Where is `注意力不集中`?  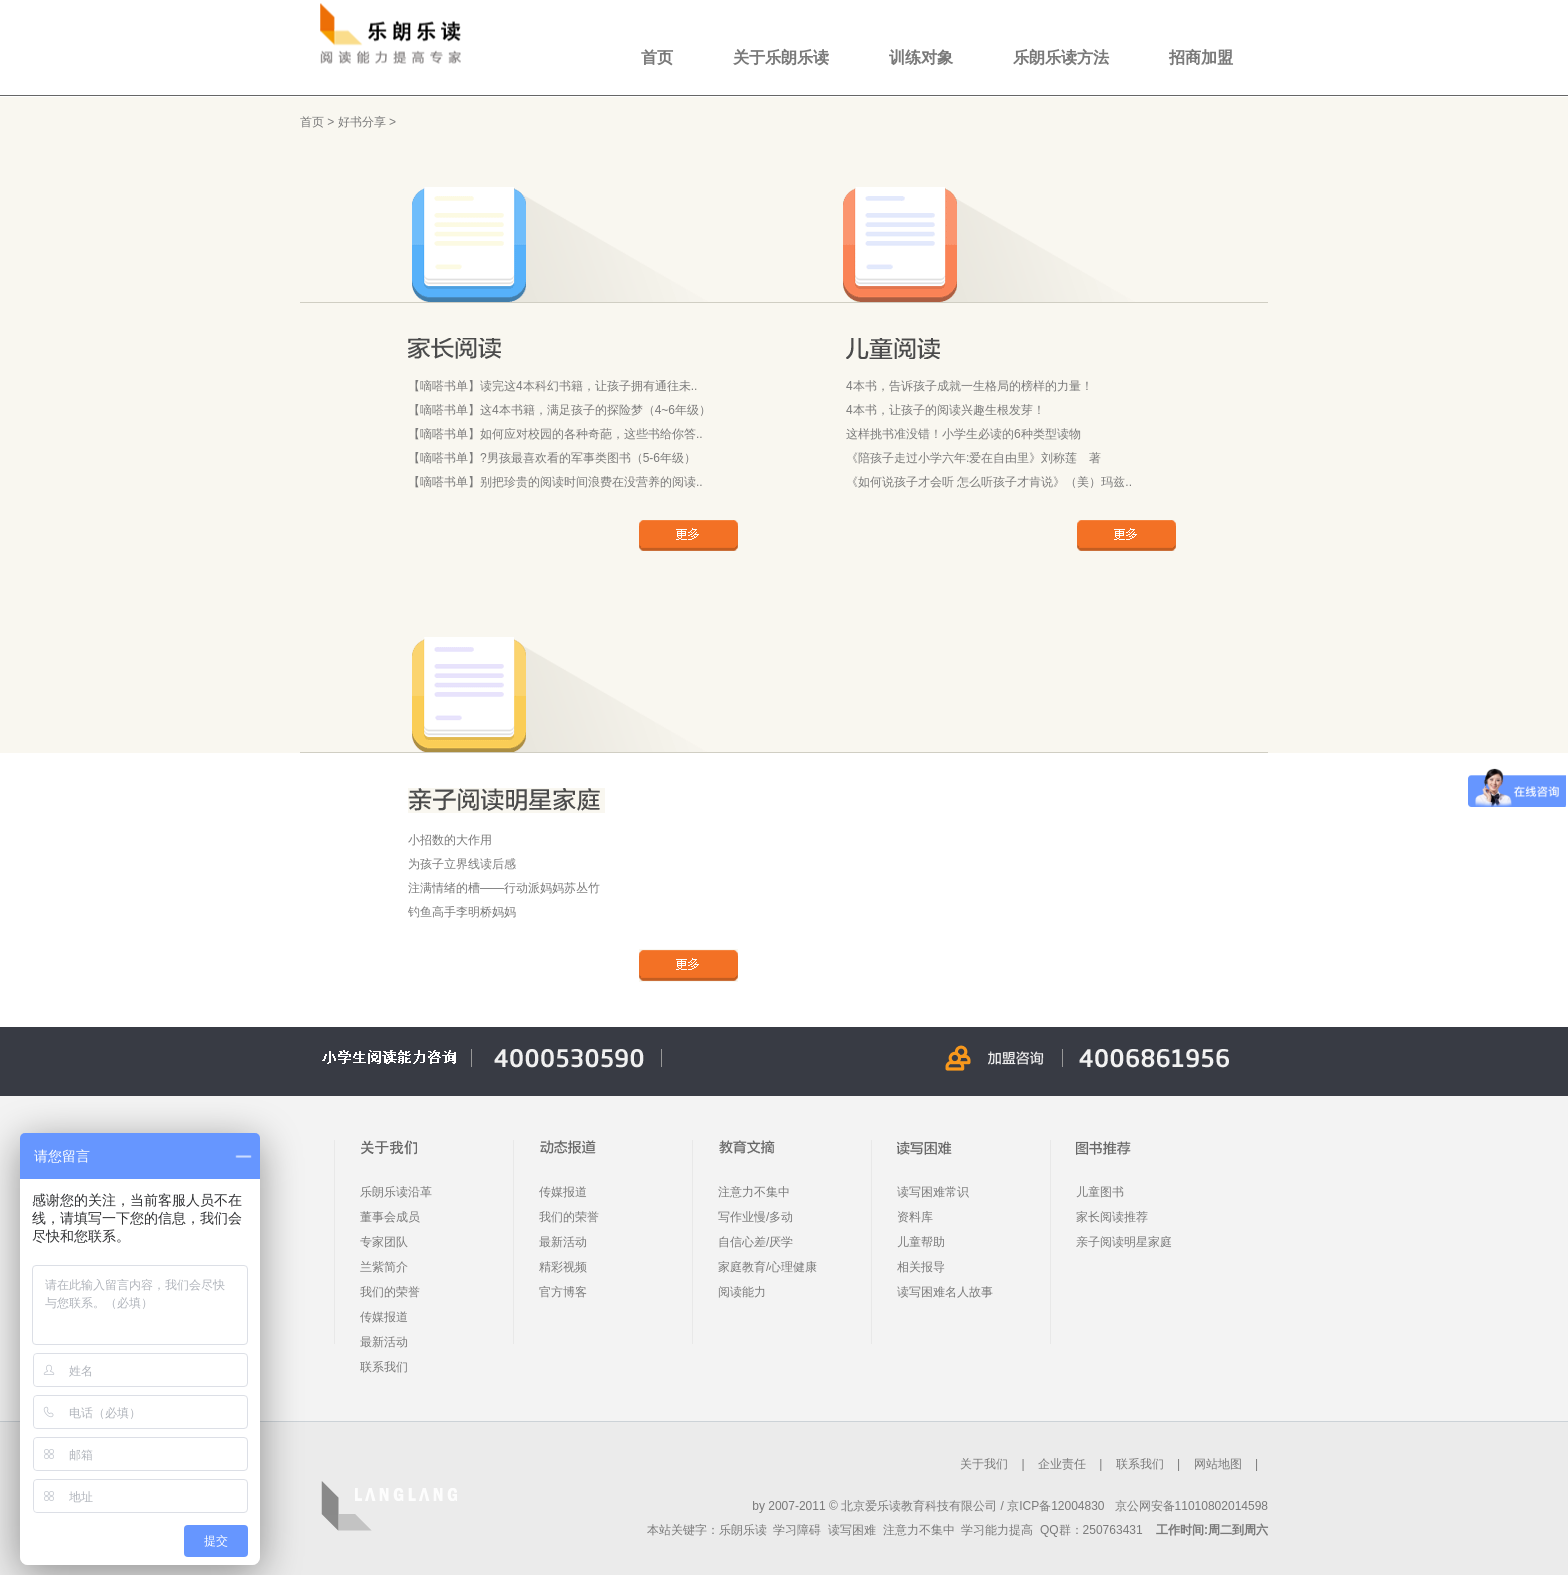 注意力不集中 is located at coordinates (754, 1192).